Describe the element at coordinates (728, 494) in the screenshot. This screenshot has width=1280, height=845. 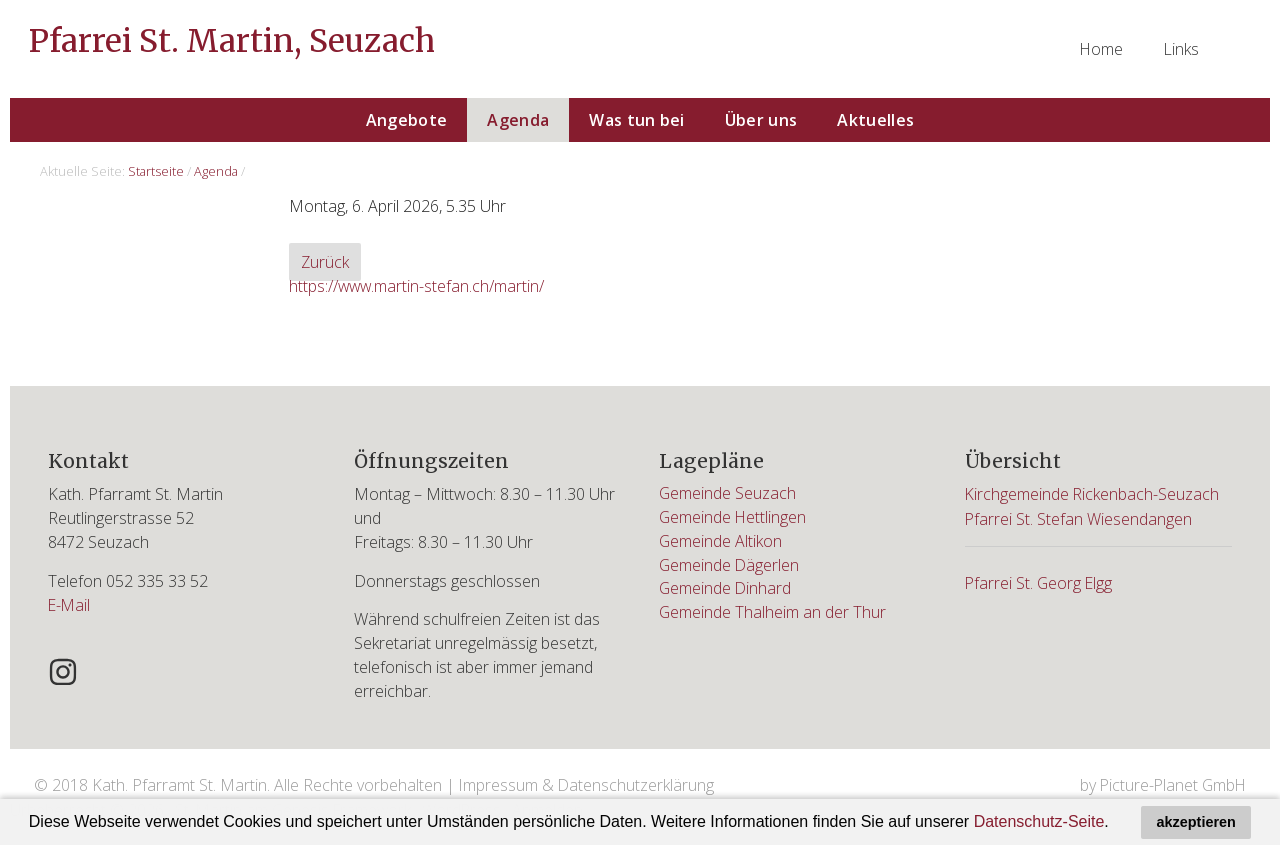
I see `Gemeinde Seuzach` at that location.